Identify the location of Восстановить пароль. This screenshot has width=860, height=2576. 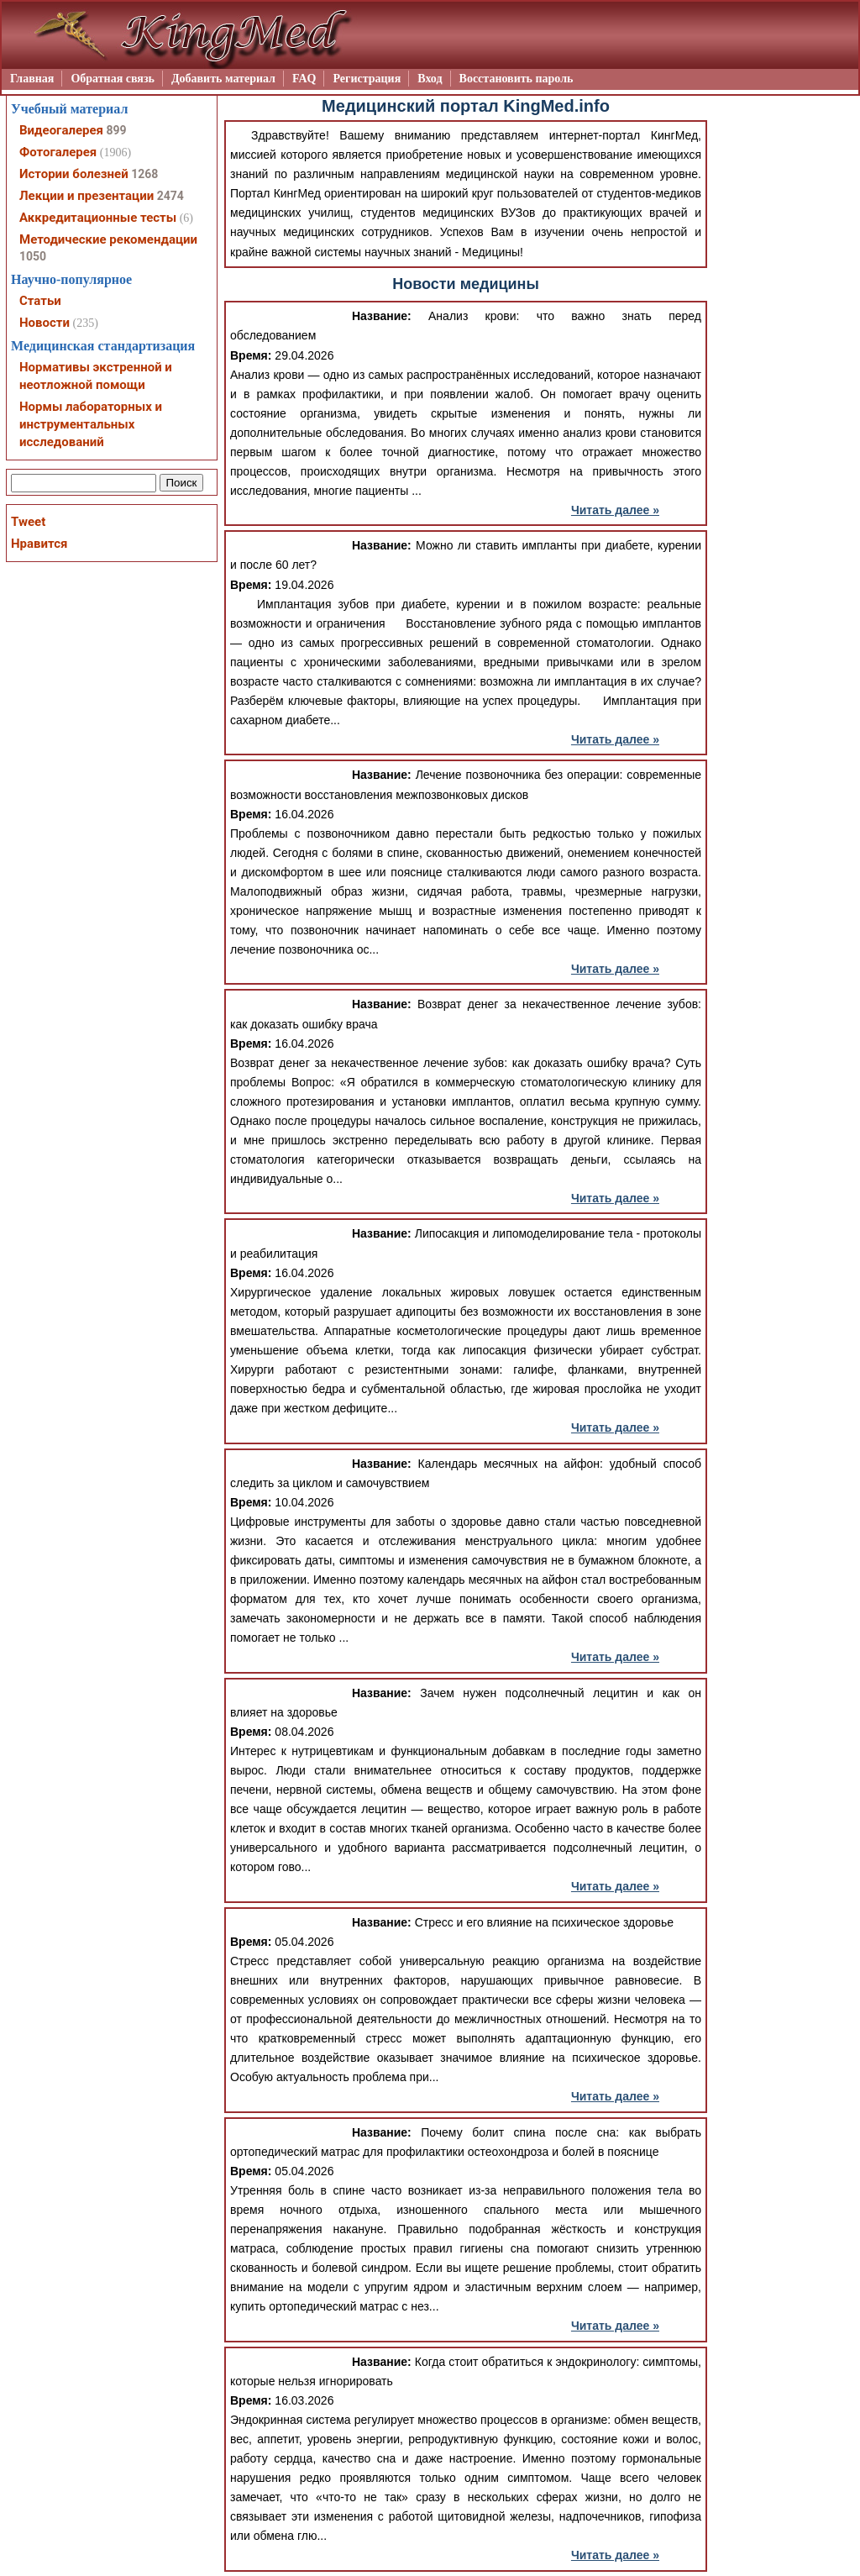
(516, 78).